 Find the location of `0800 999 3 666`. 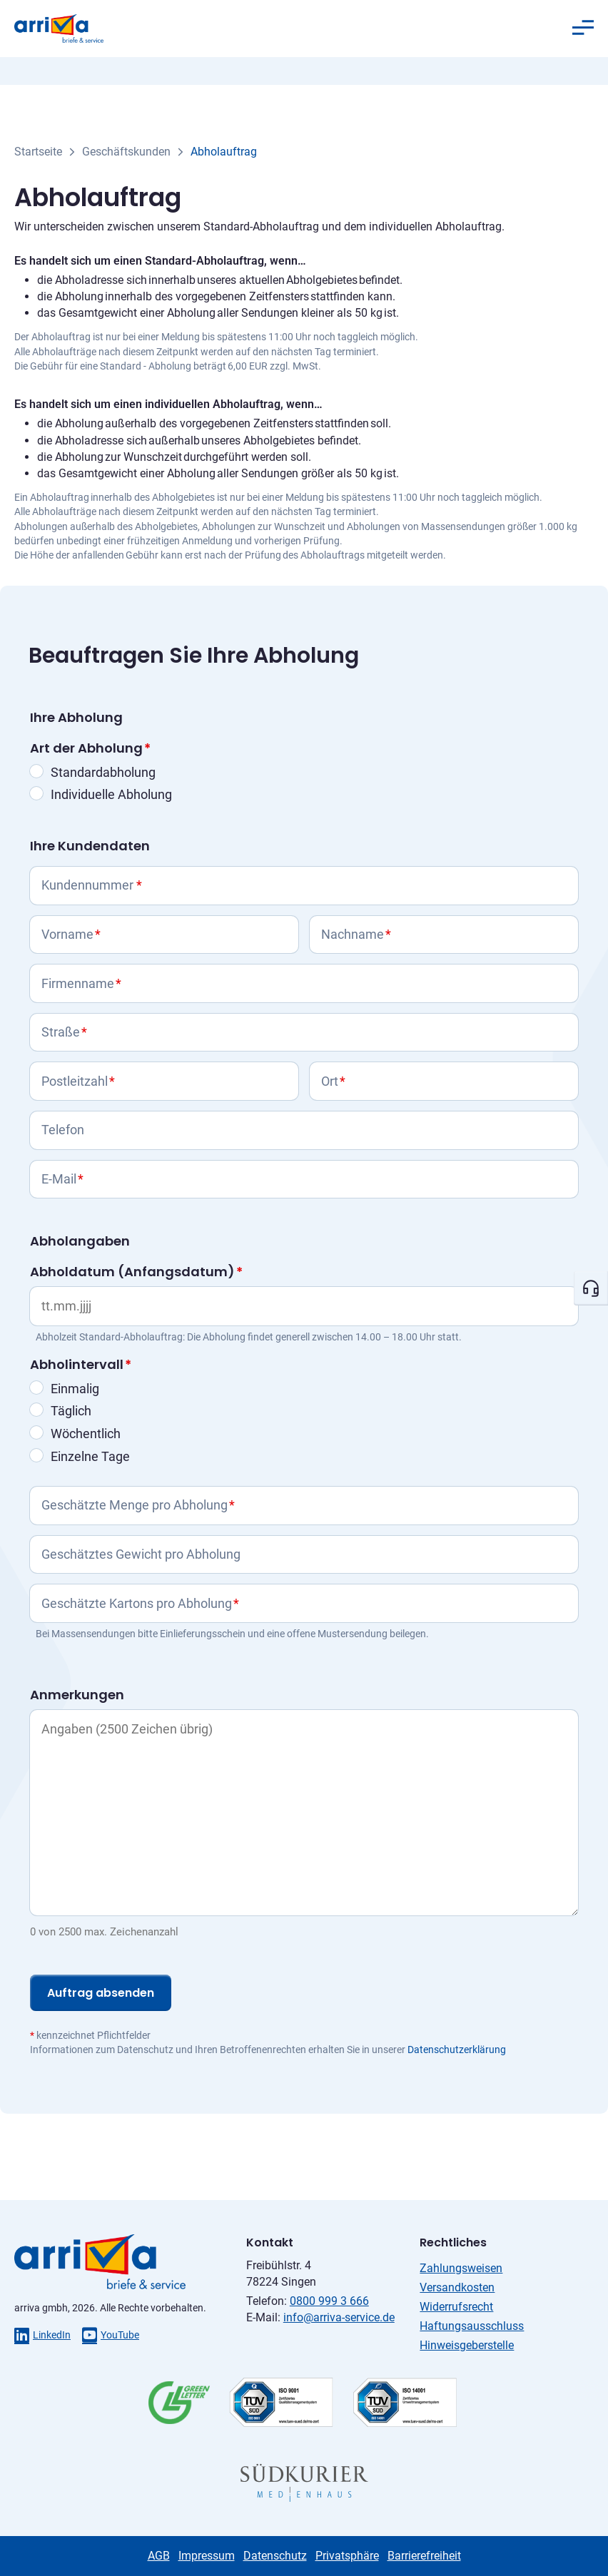

0800 999 3 666 is located at coordinates (329, 2301).